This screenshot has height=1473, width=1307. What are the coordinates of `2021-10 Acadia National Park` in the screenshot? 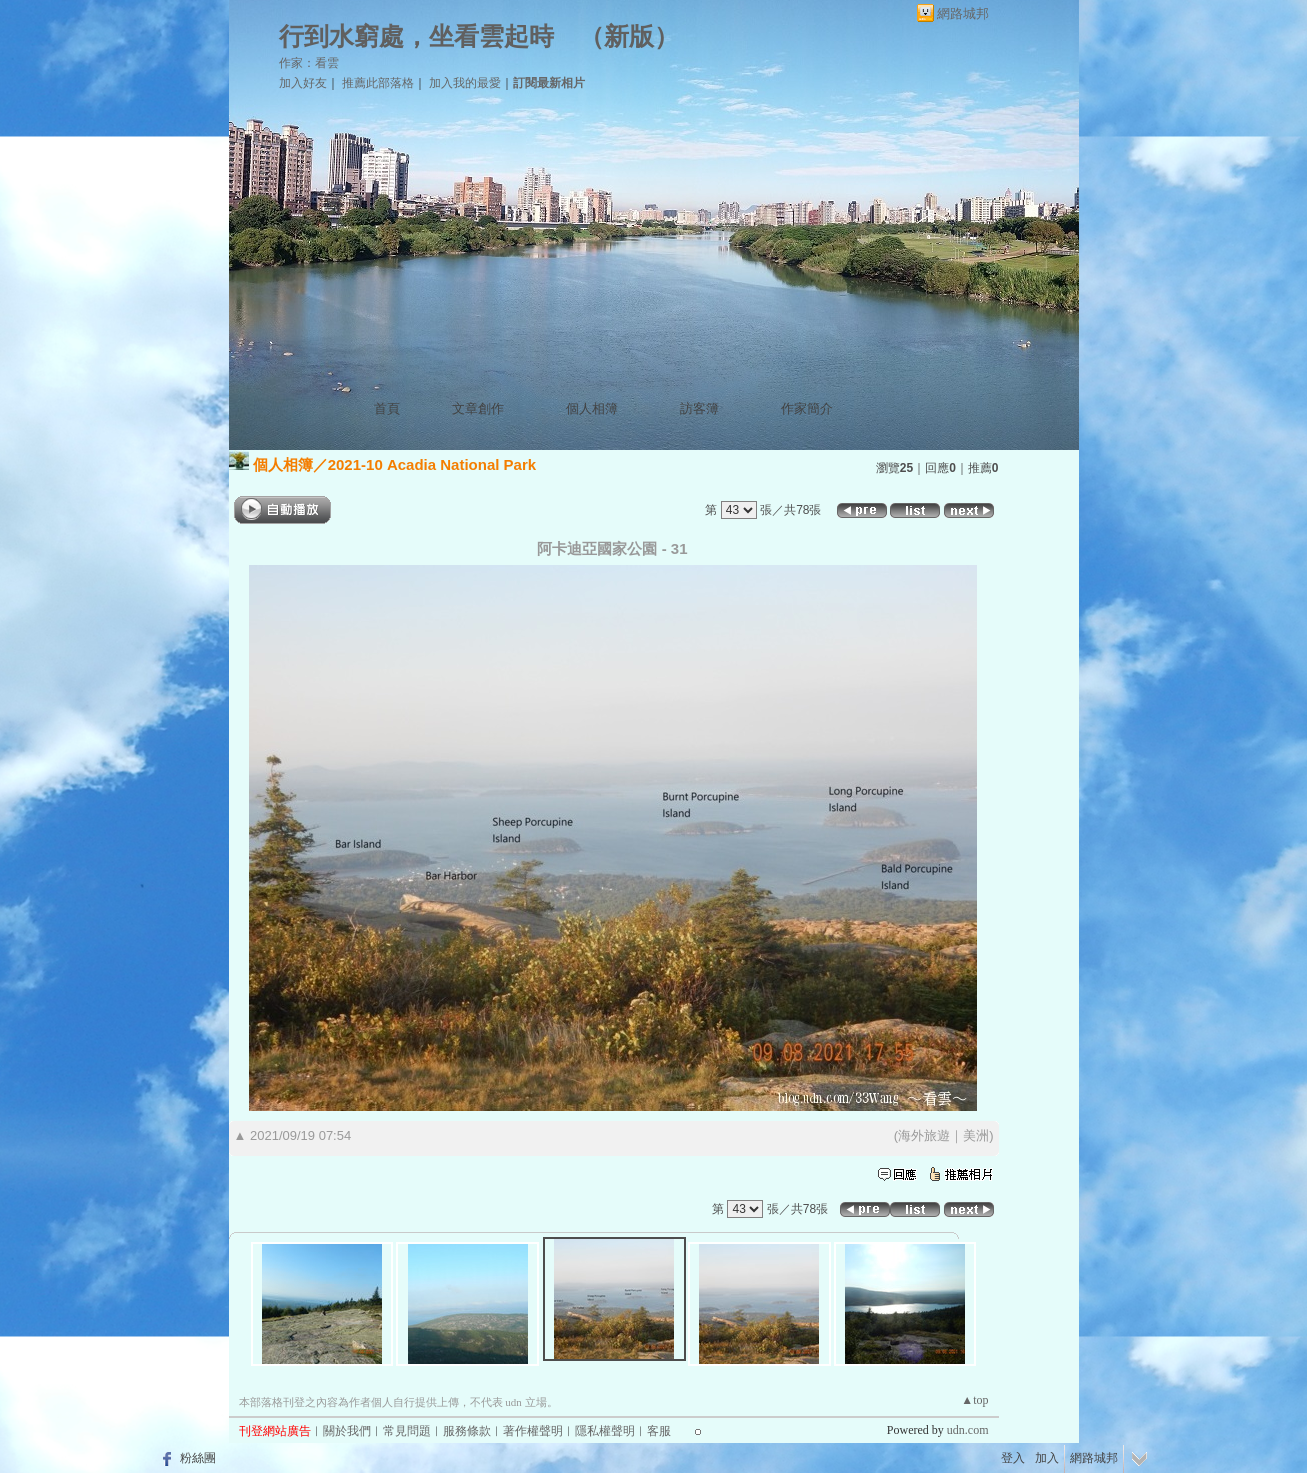 It's located at (432, 464).